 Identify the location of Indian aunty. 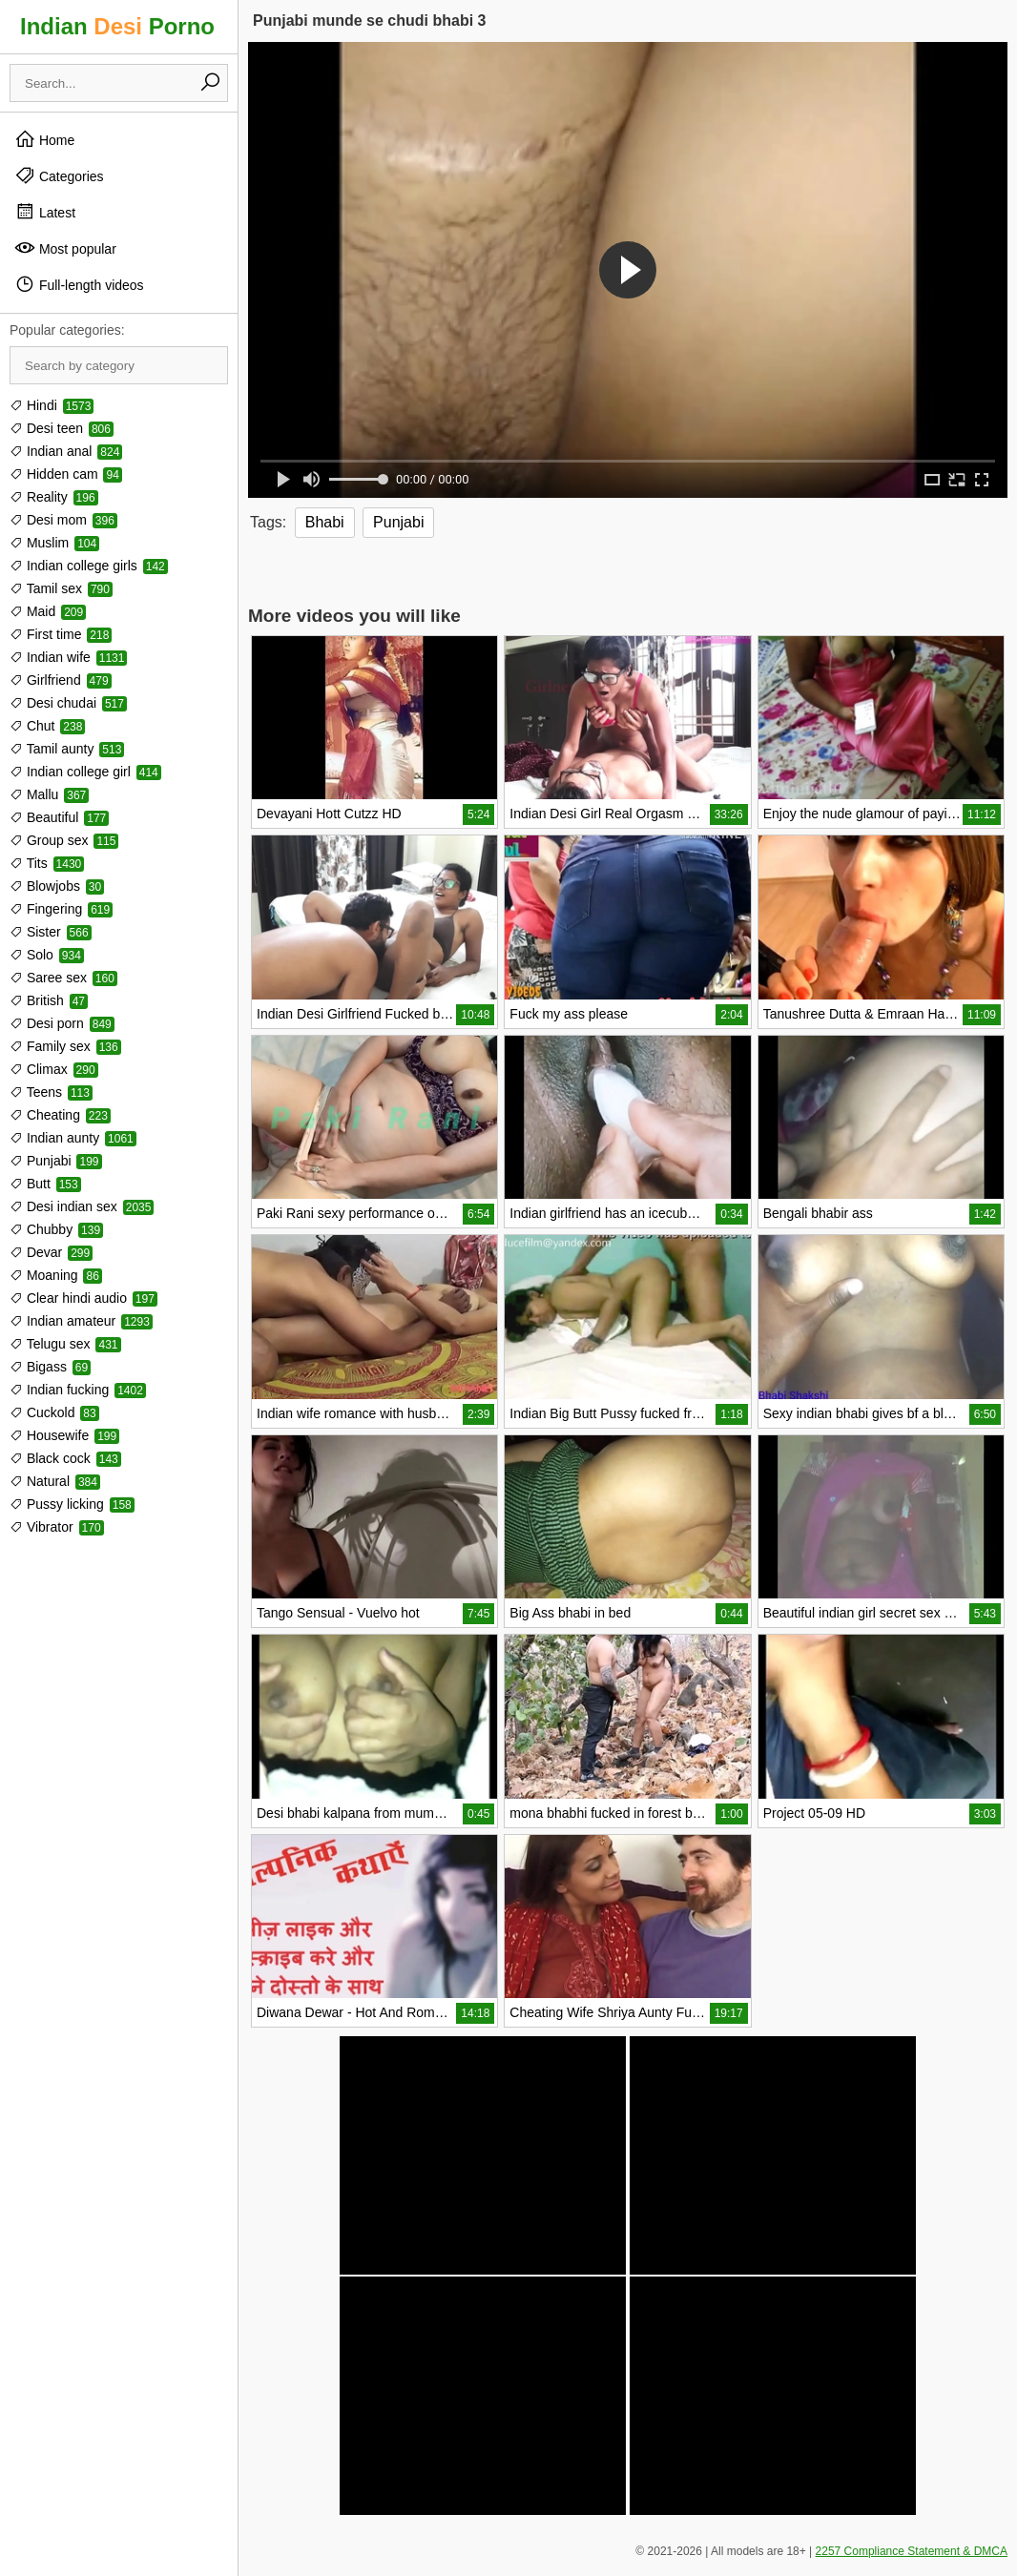
(73, 1137).